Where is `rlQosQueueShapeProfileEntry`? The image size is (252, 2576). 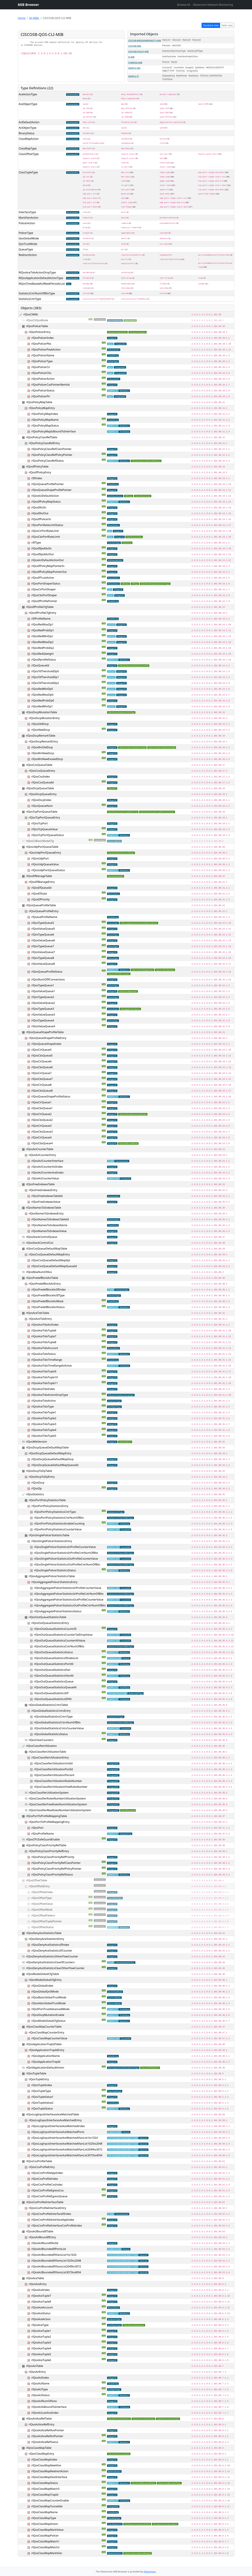 rlQosQueueShapeProfileEntry is located at coordinates (47, 1038).